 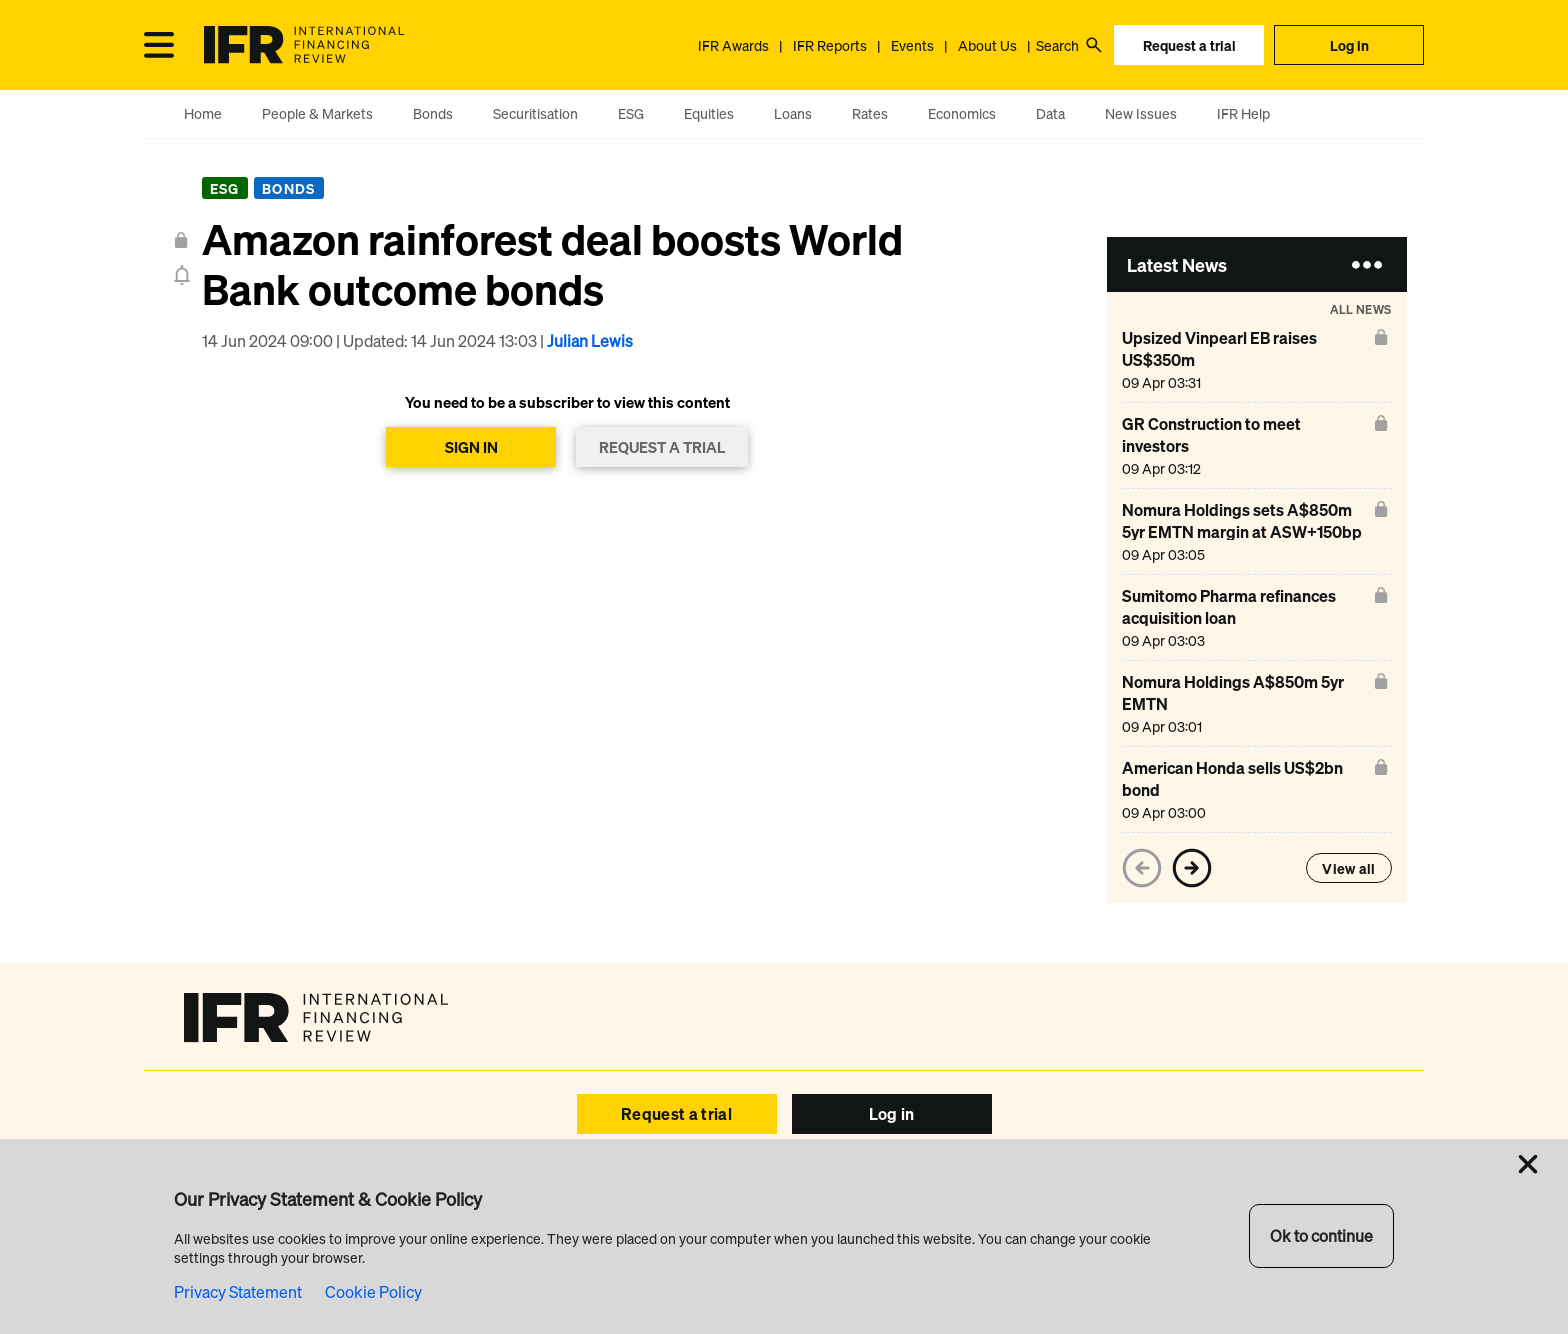 What do you see at coordinates (317, 113) in the screenshot?
I see `People & Markets` at bounding box center [317, 113].